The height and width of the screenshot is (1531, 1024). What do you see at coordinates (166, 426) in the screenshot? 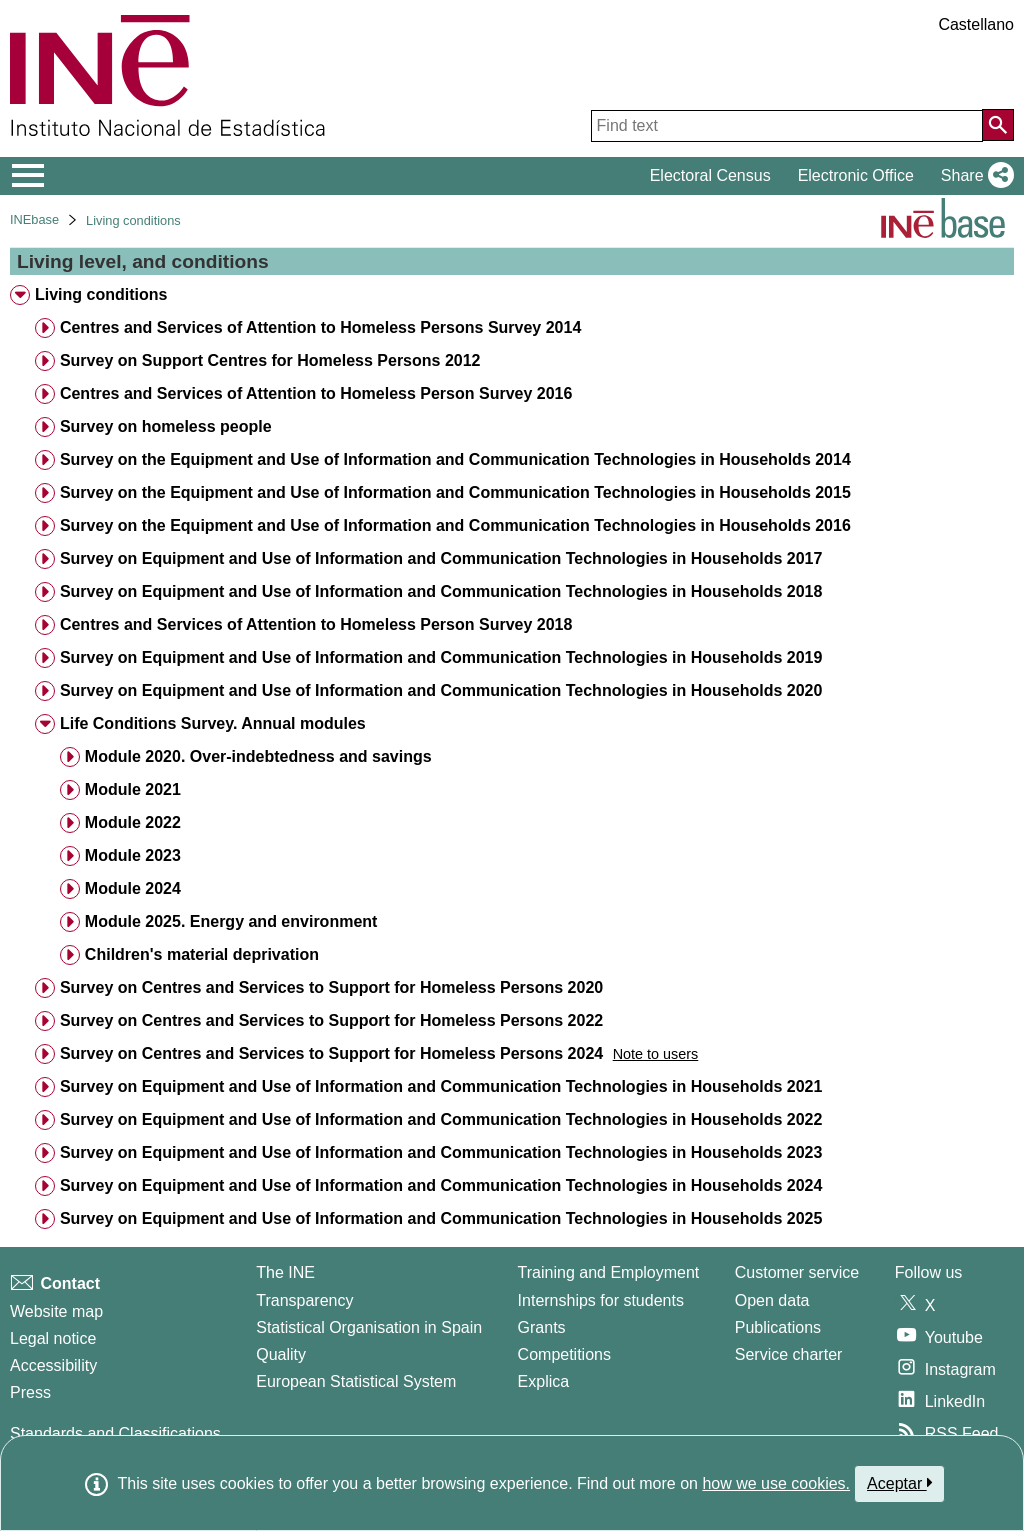
I see `Survey on homeless people [treeitem]` at bounding box center [166, 426].